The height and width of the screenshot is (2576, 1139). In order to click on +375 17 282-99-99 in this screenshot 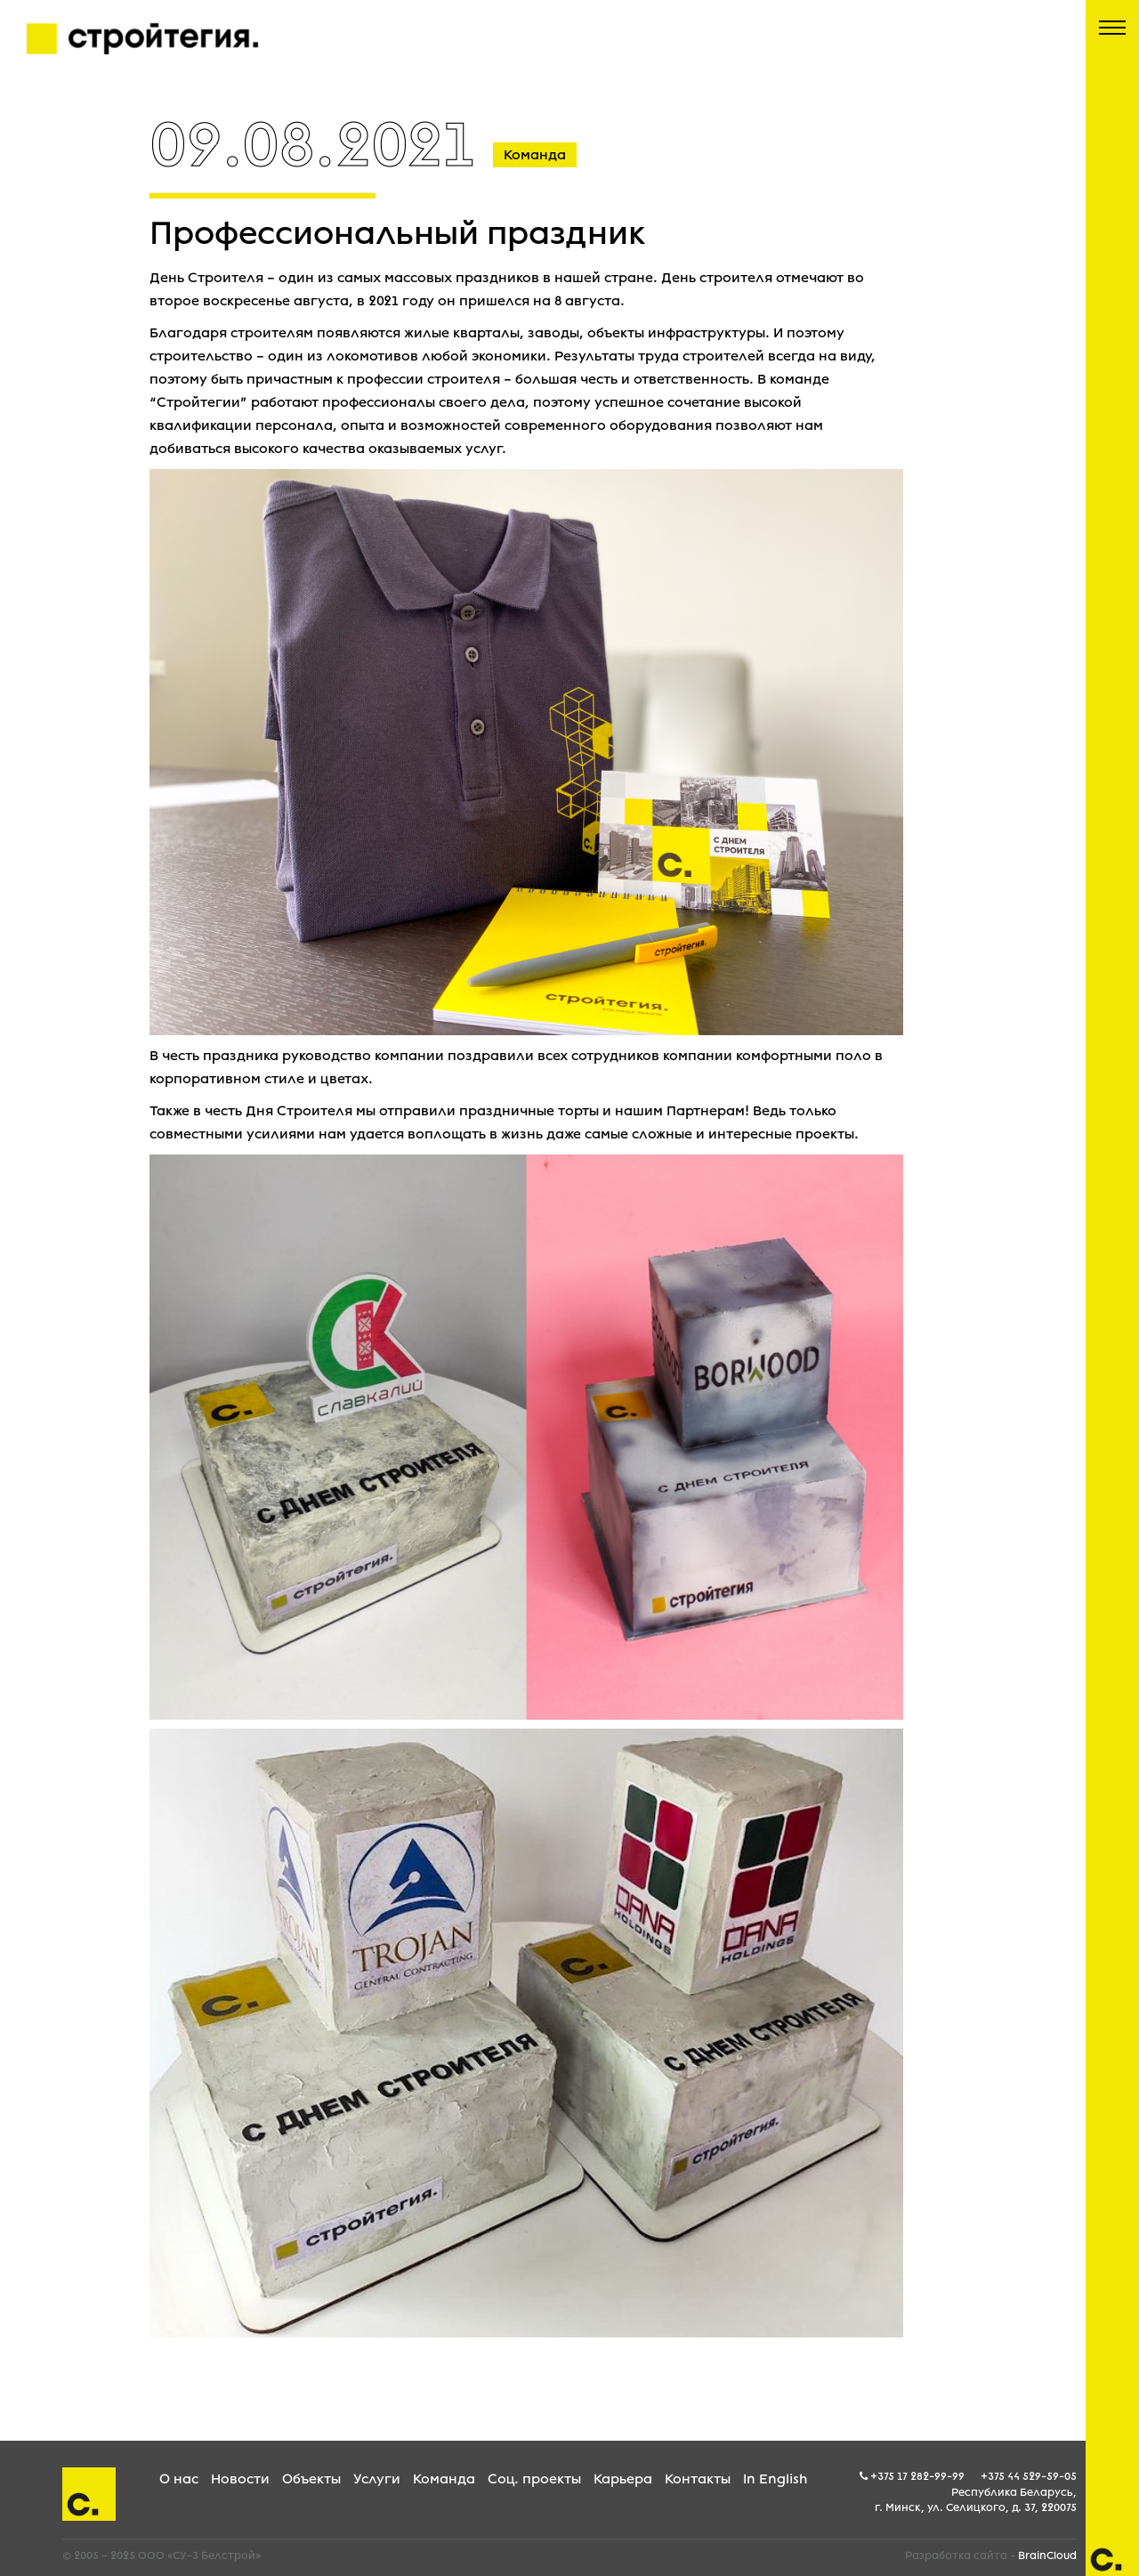, I will do `click(917, 2476)`.